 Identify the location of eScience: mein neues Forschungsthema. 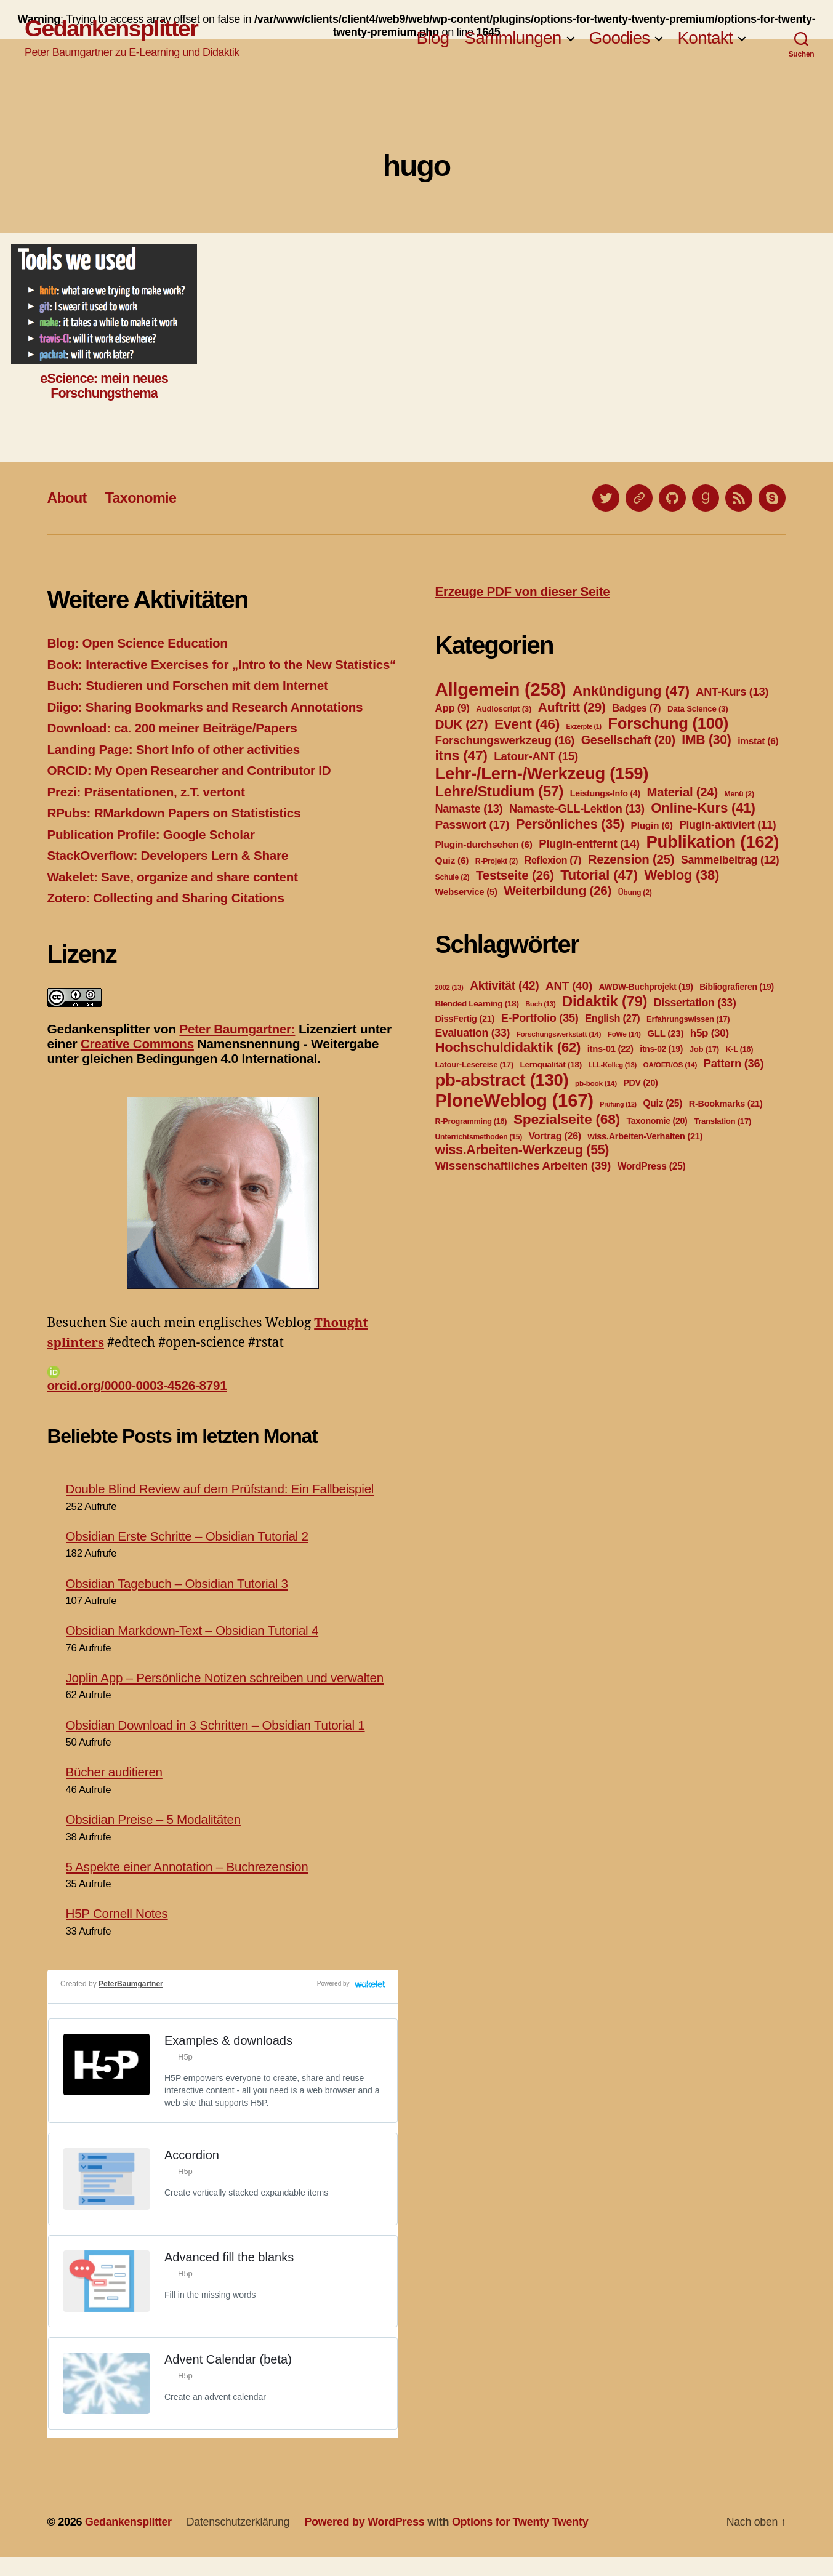
(104, 386).